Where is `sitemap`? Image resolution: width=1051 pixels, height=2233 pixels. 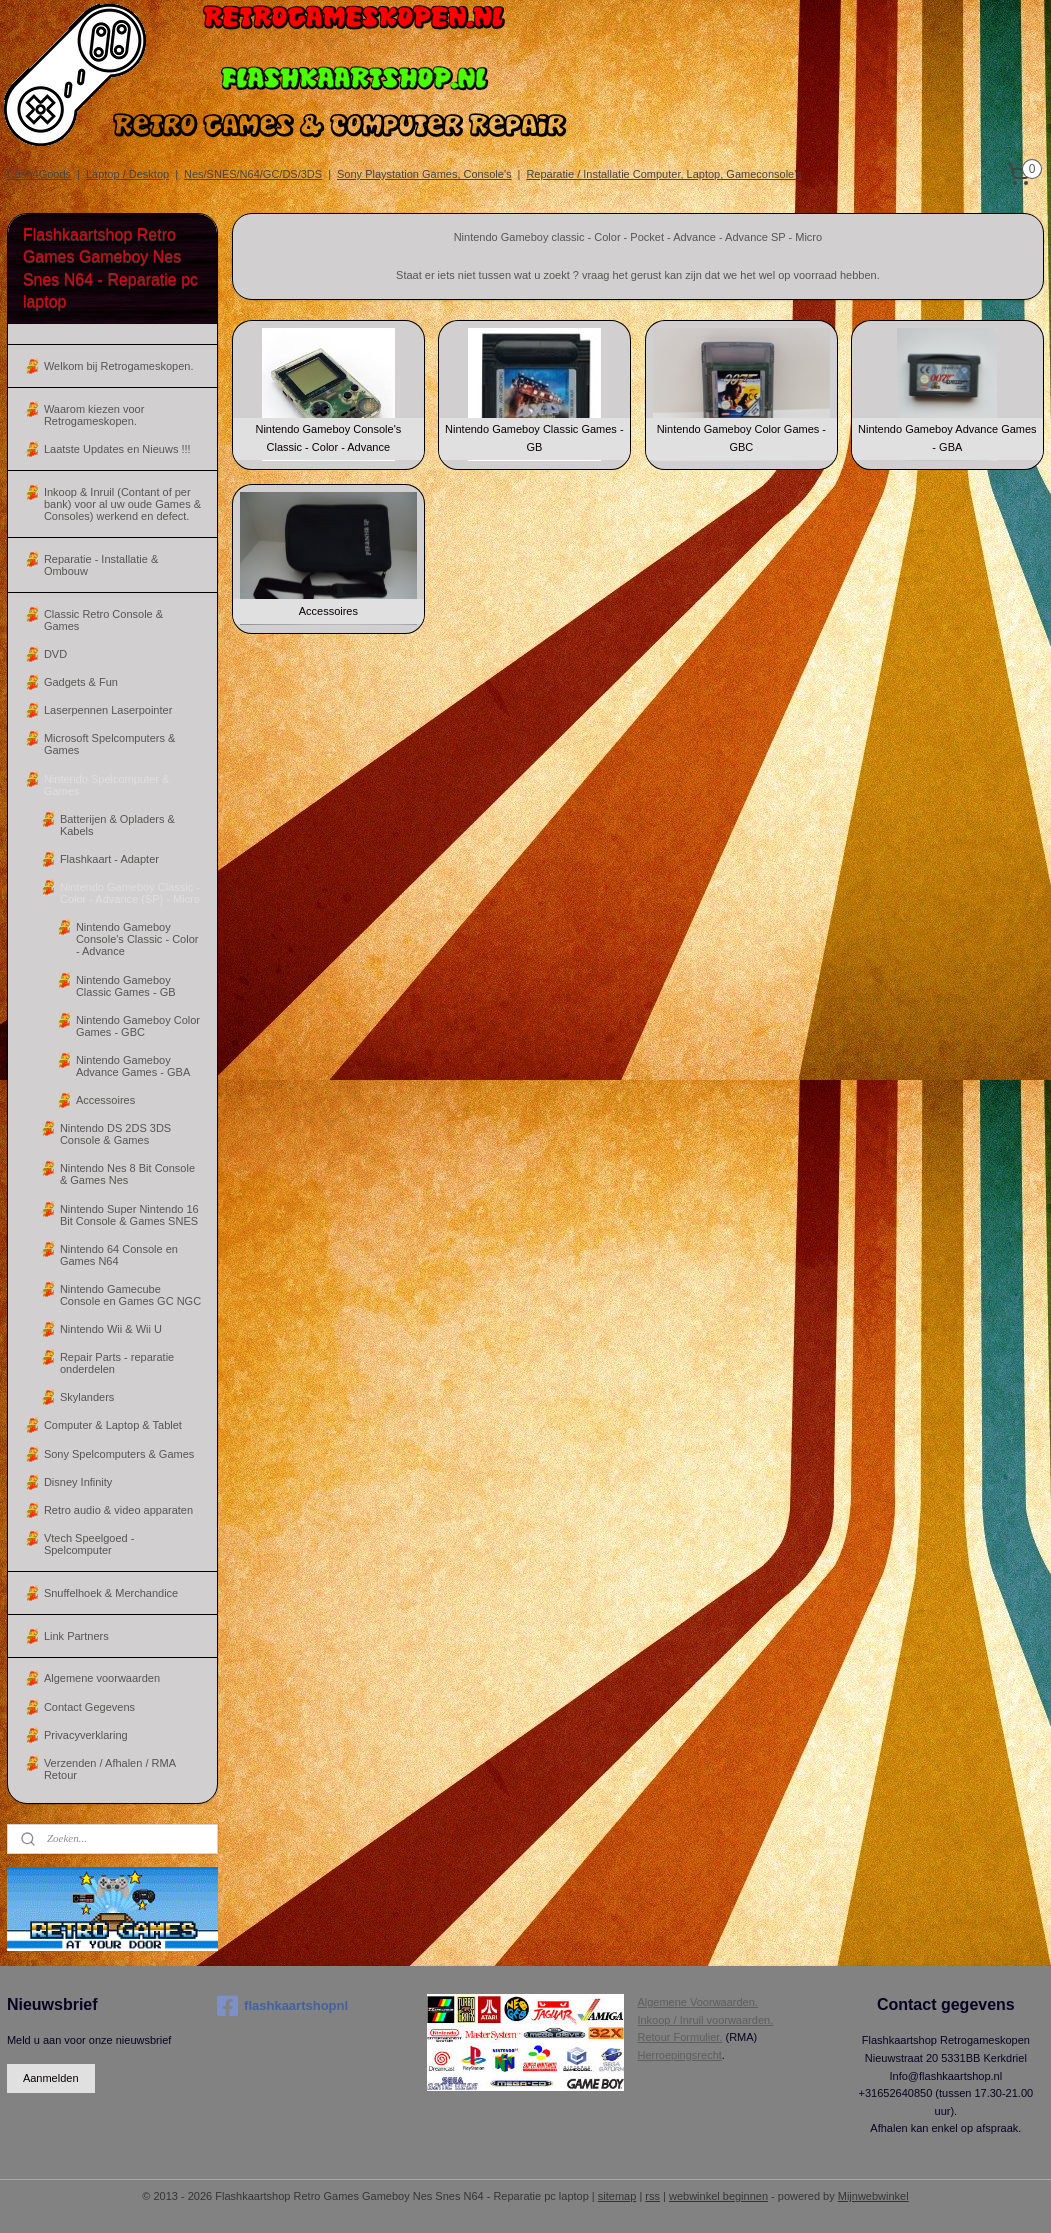
sitemap is located at coordinates (617, 2196).